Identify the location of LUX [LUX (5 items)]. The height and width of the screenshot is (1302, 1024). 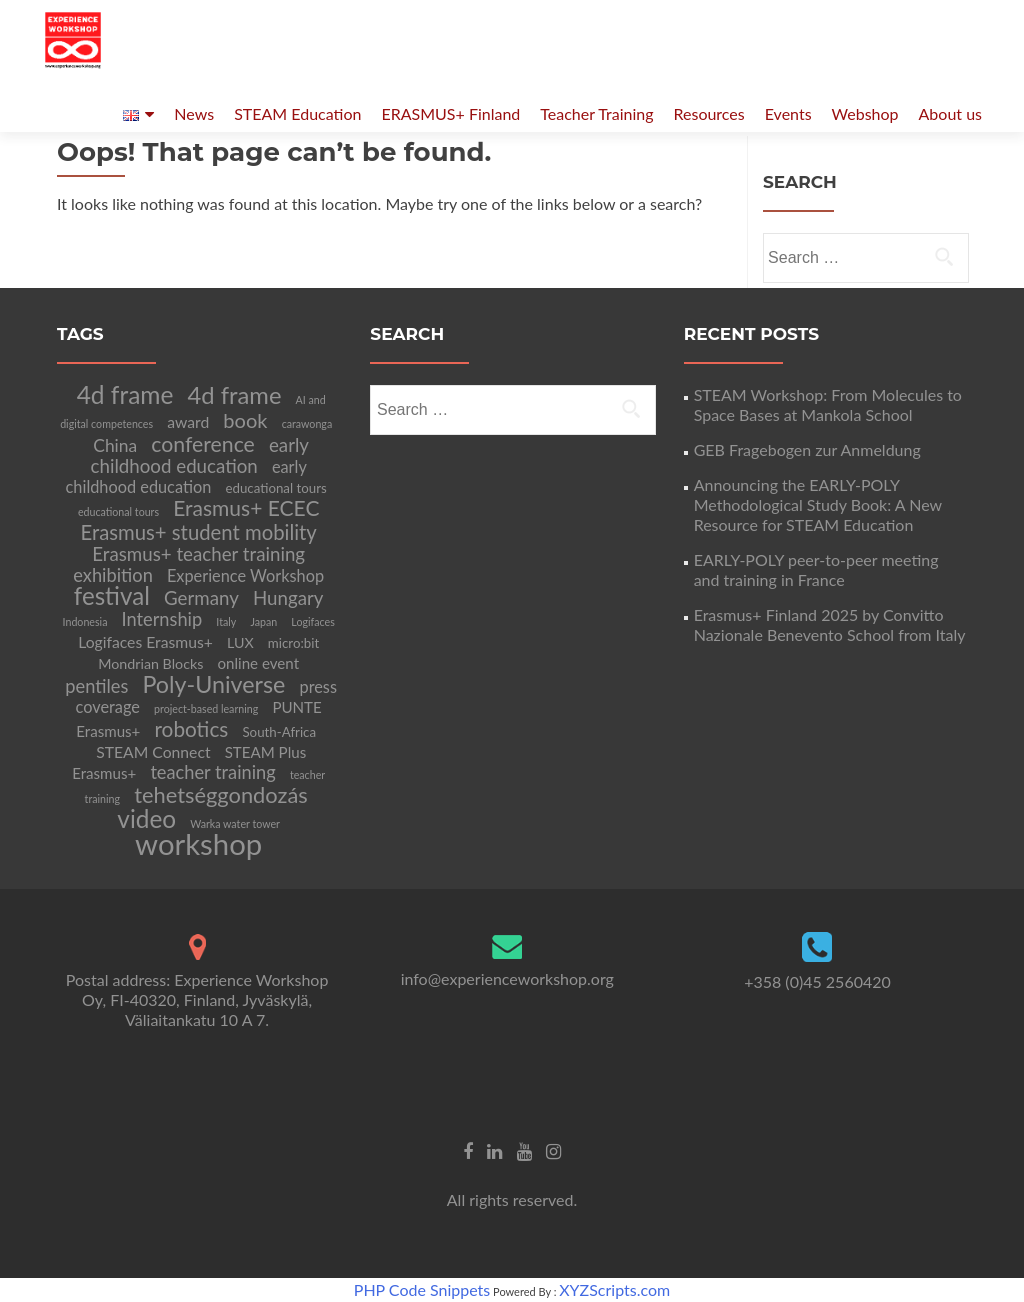
(240, 642).